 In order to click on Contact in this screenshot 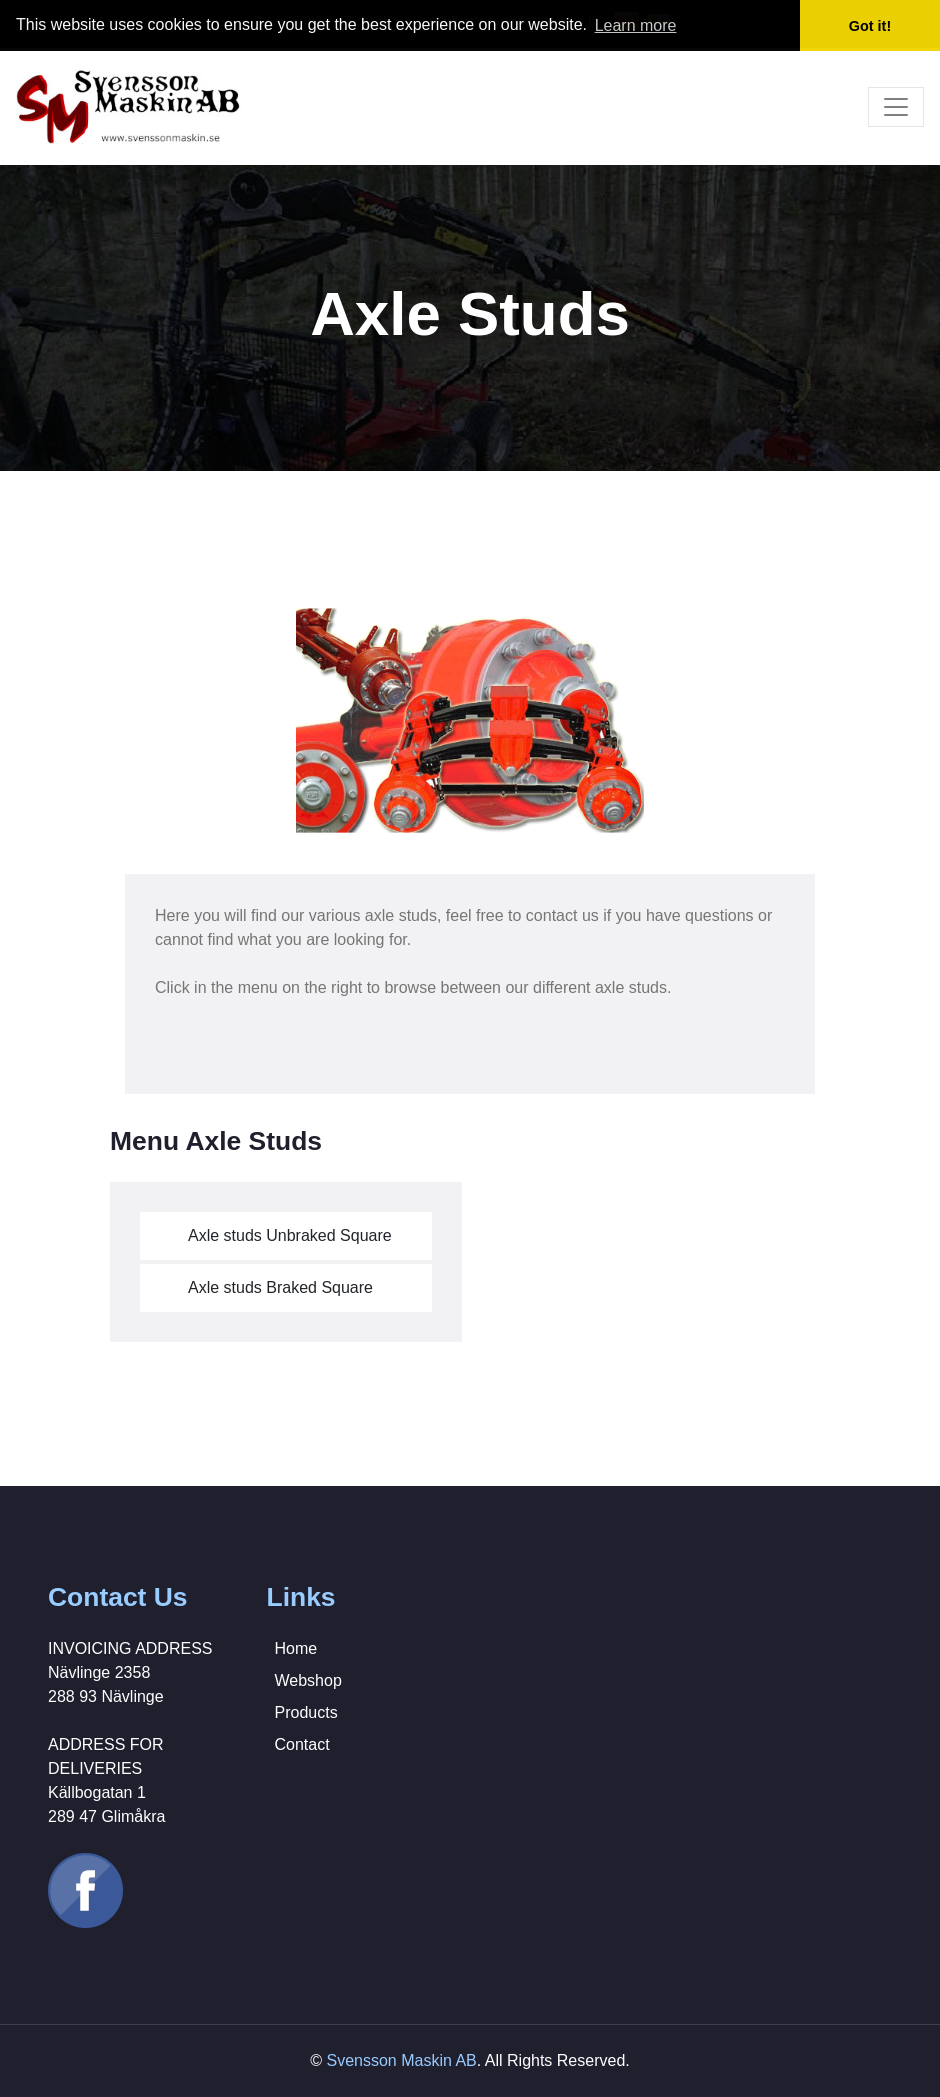, I will do `click(302, 1744)`.